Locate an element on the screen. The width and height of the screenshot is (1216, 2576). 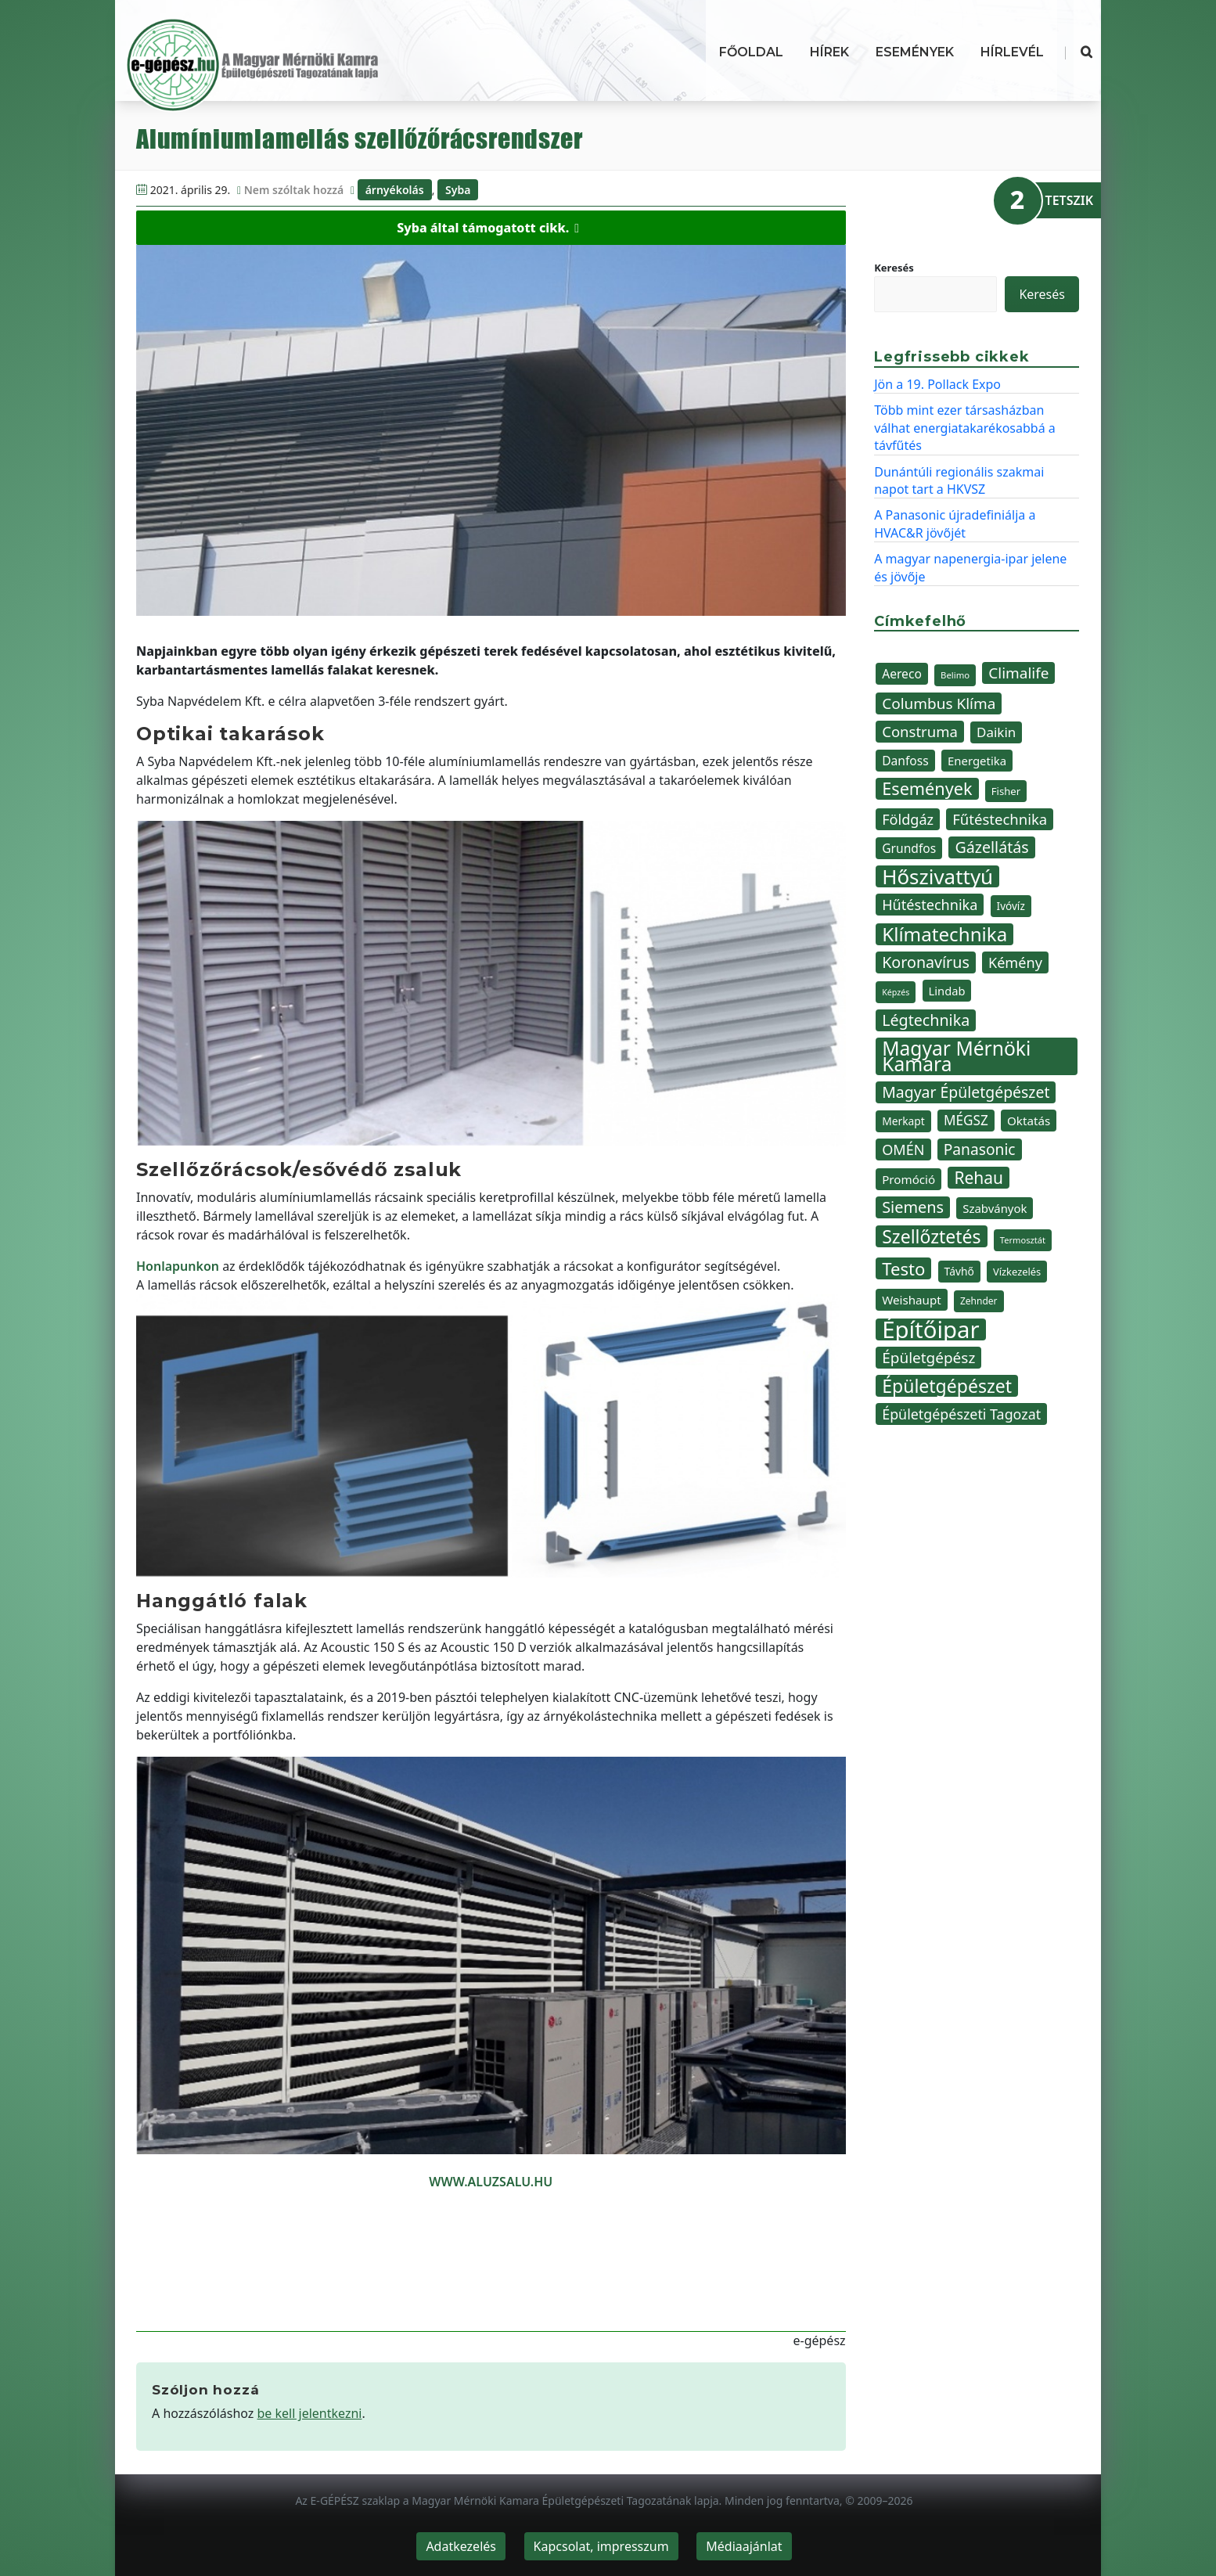
TETSZIK is located at coordinates (1069, 200).